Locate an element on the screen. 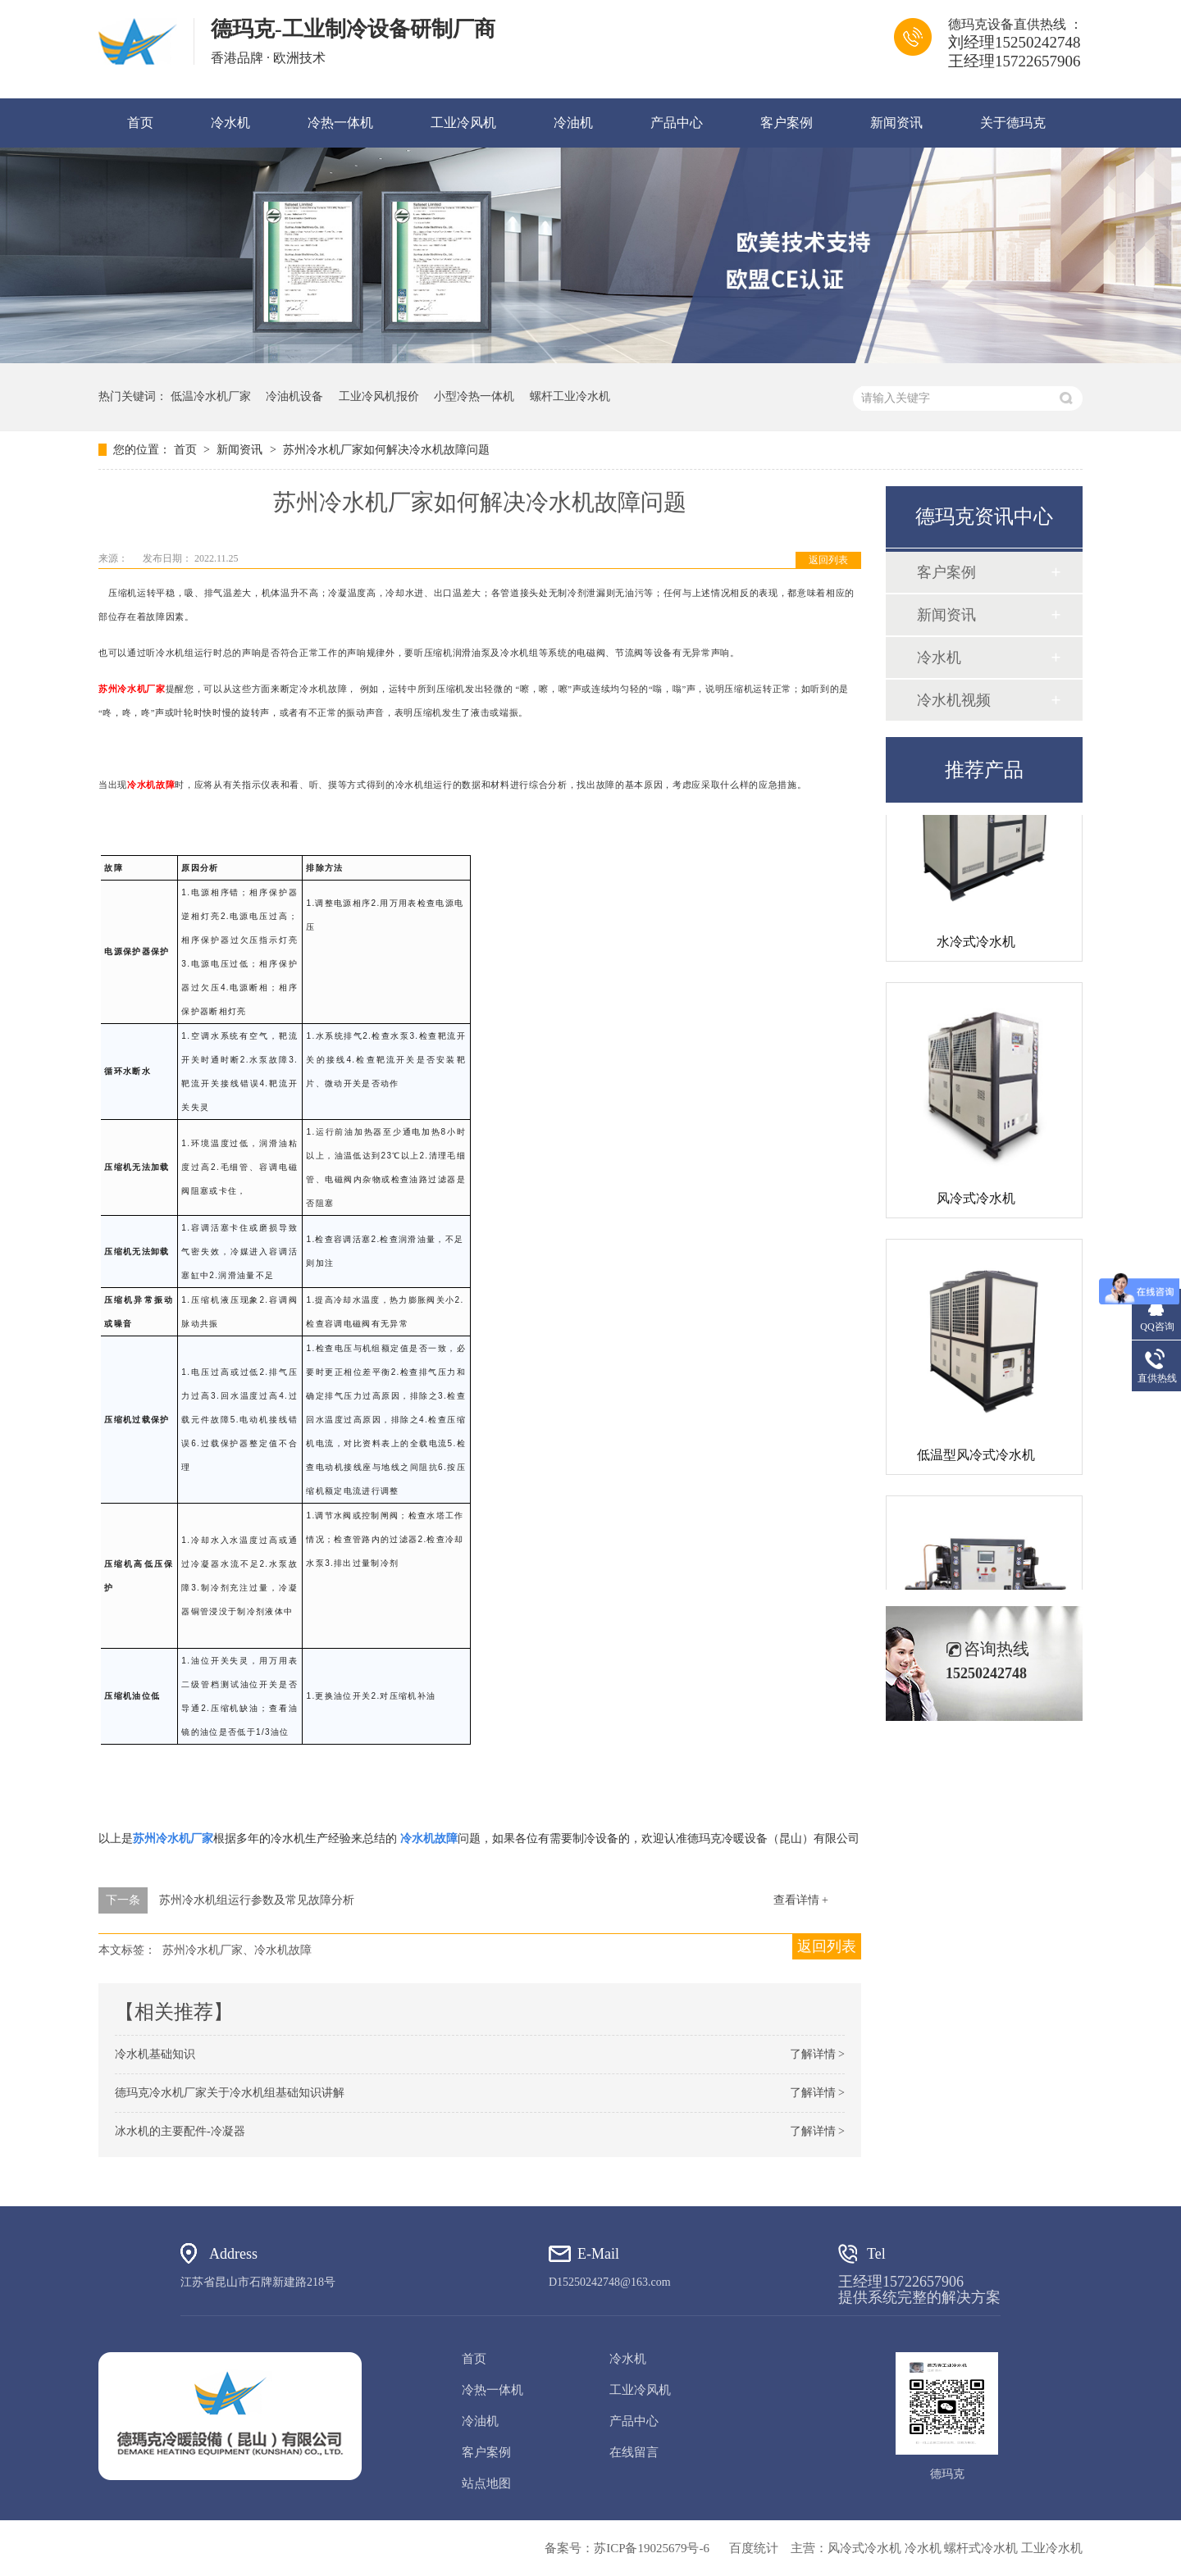 The width and height of the screenshot is (1181, 2576). 小型冷热一体机 is located at coordinates (474, 396).